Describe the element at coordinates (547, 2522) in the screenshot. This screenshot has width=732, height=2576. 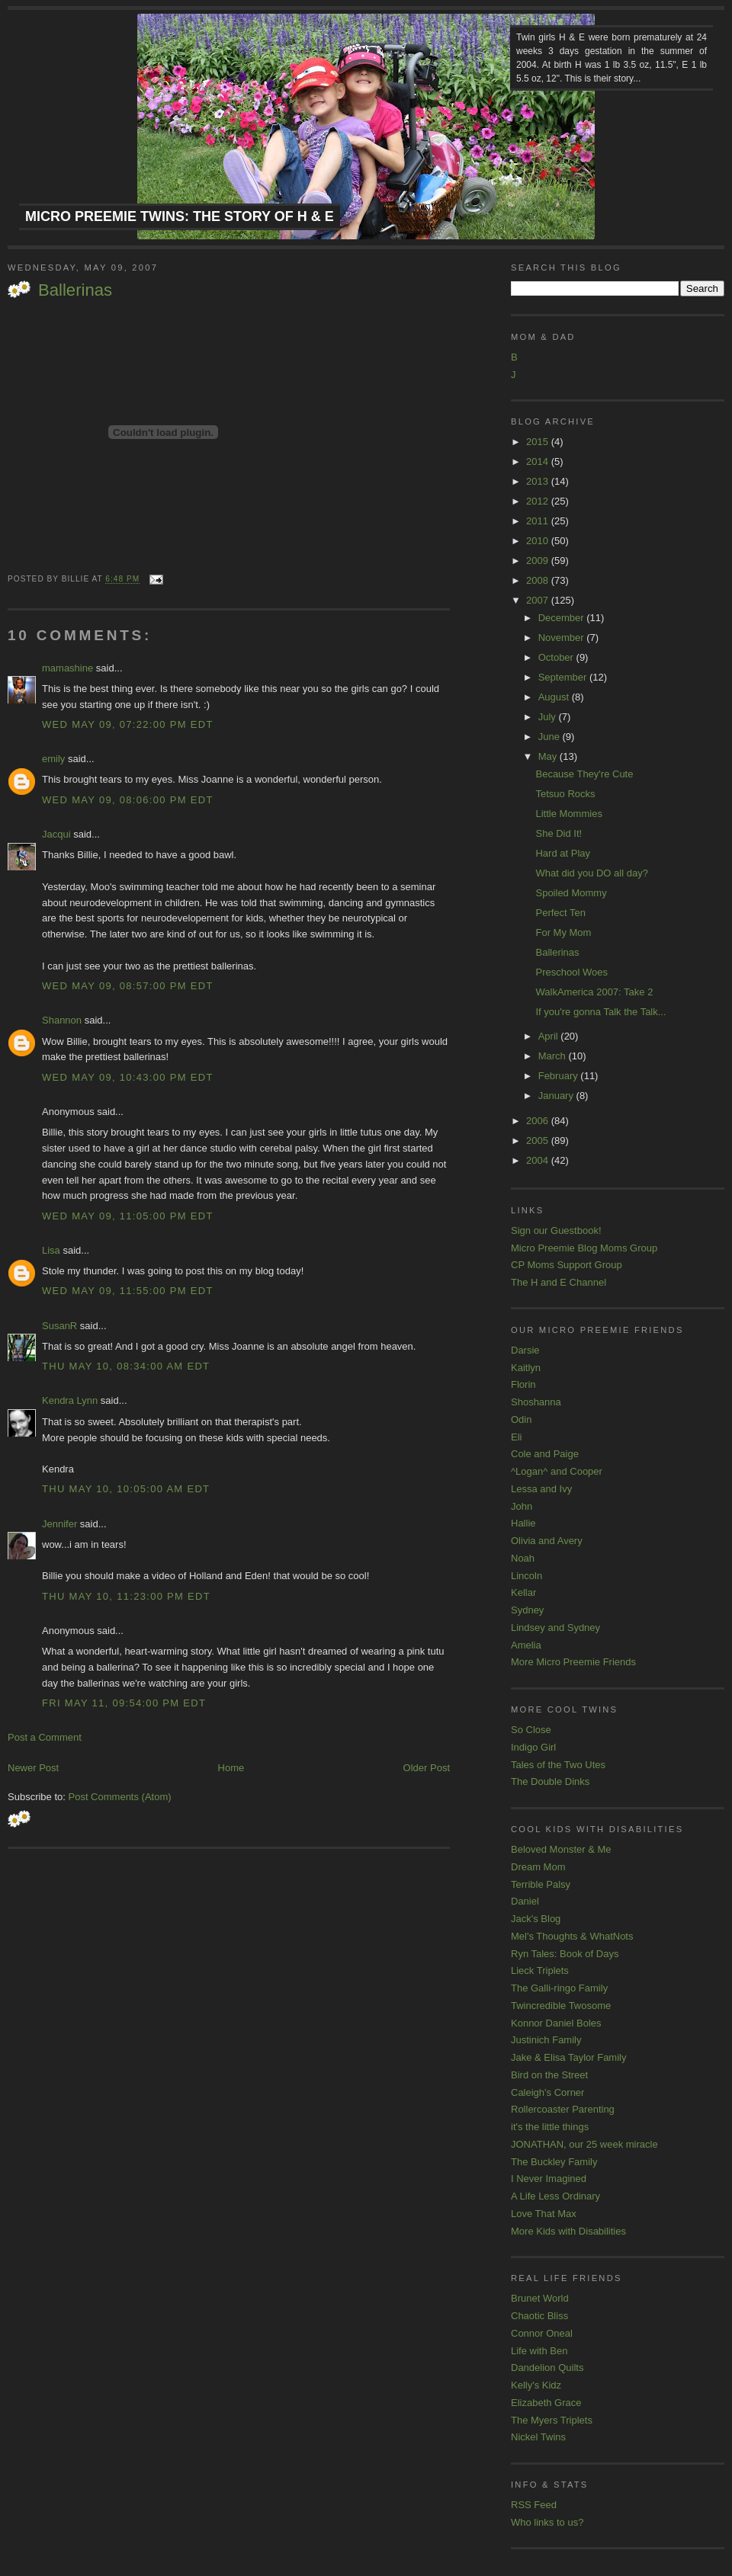
I see `Who links to us?` at that location.